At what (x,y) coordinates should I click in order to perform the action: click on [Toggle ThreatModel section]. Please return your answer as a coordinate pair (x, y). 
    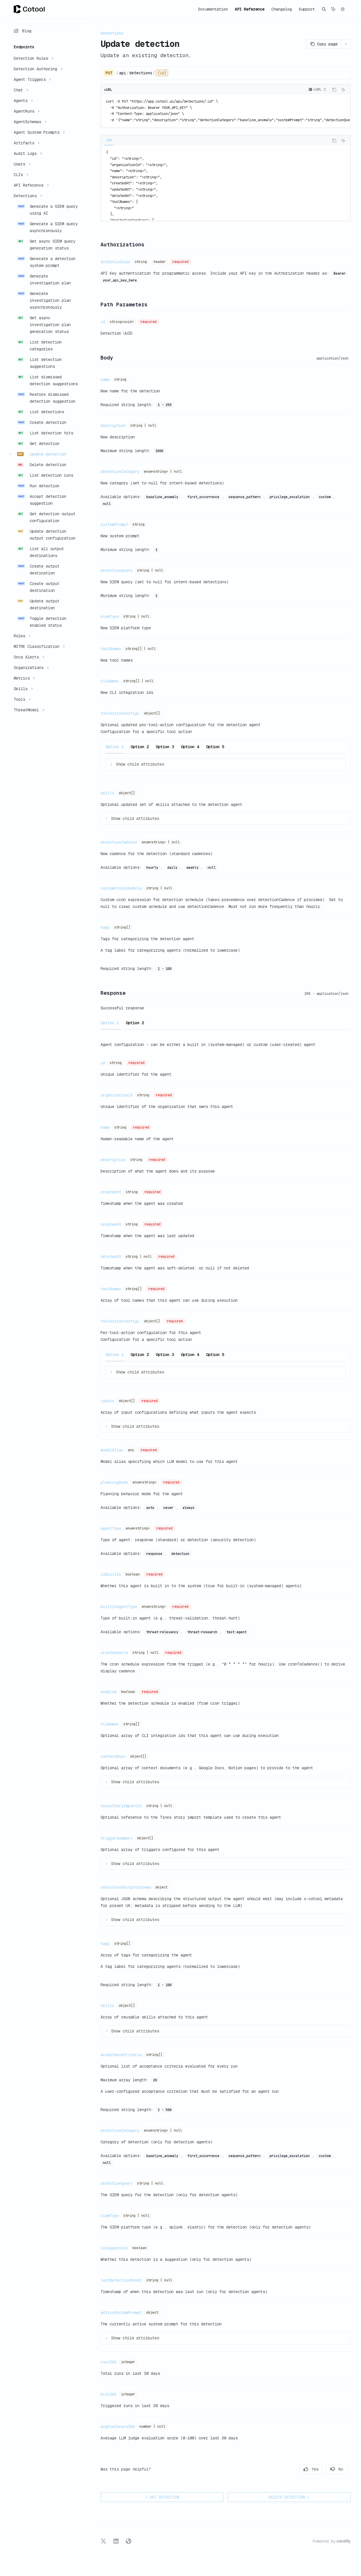
    Looking at the image, I should click on (28, 710).